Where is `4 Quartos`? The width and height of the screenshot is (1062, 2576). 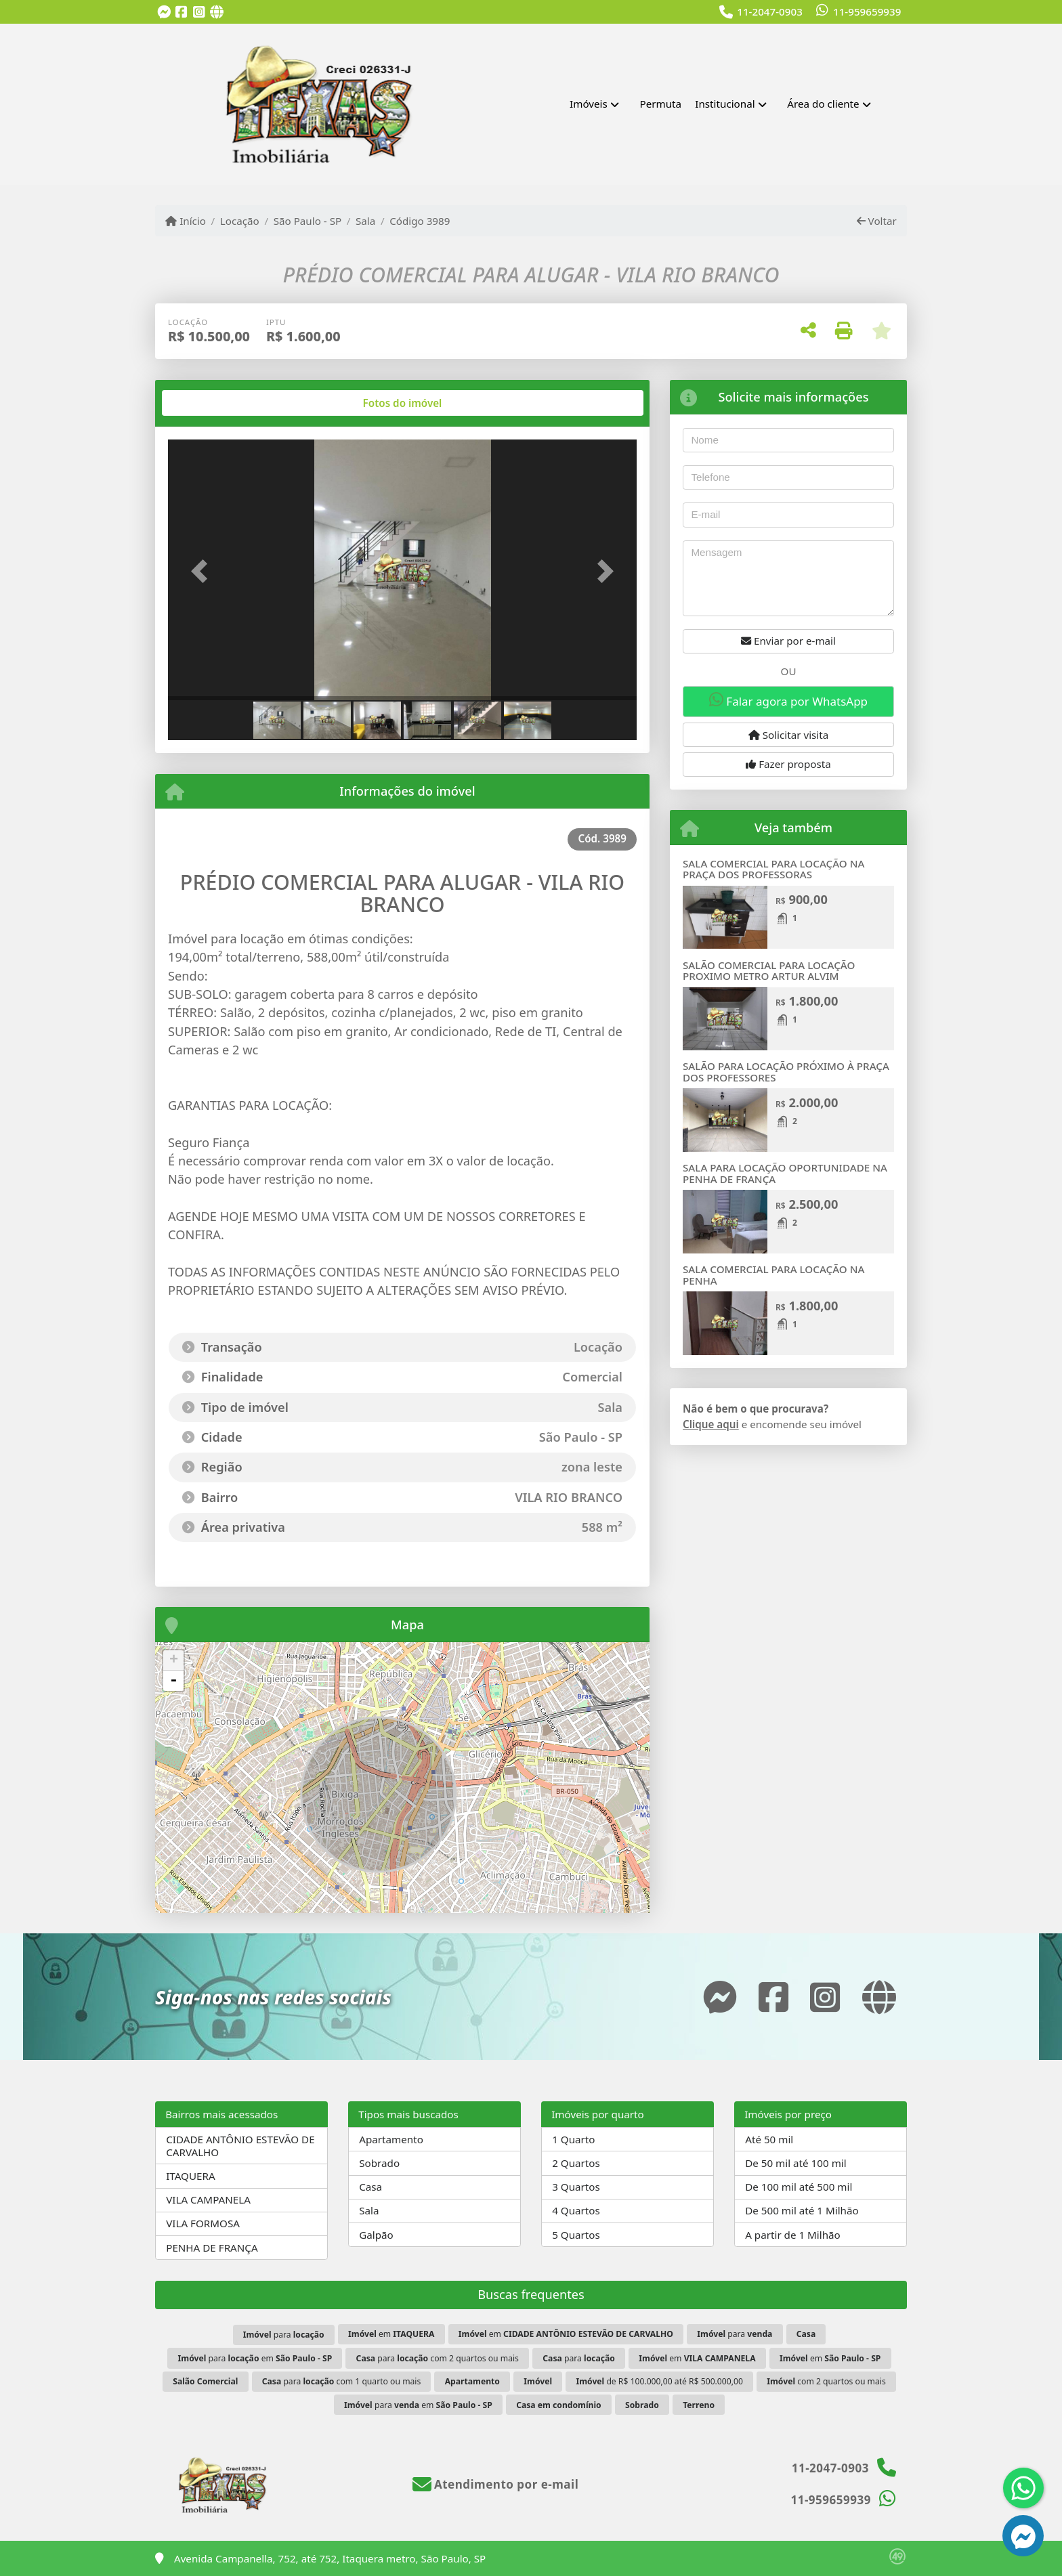
4 Quartos is located at coordinates (576, 2210).